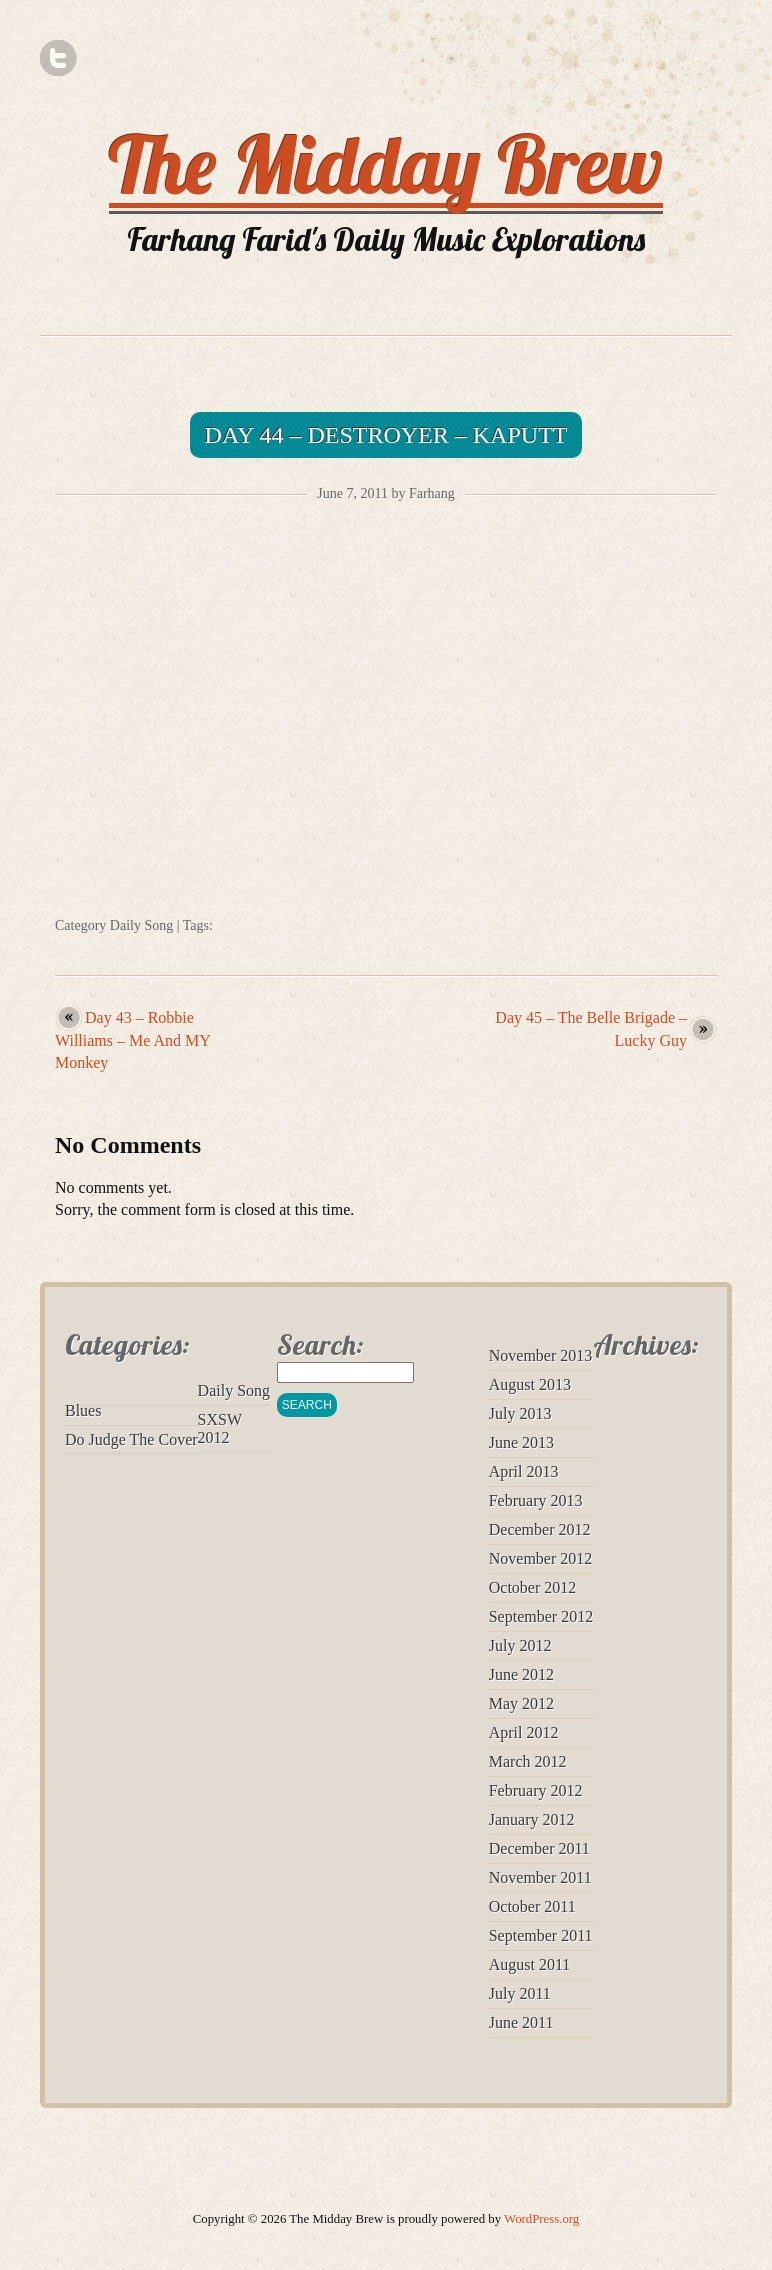 The image size is (772, 2270). What do you see at coordinates (521, 1442) in the screenshot?
I see `June 2013` at bounding box center [521, 1442].